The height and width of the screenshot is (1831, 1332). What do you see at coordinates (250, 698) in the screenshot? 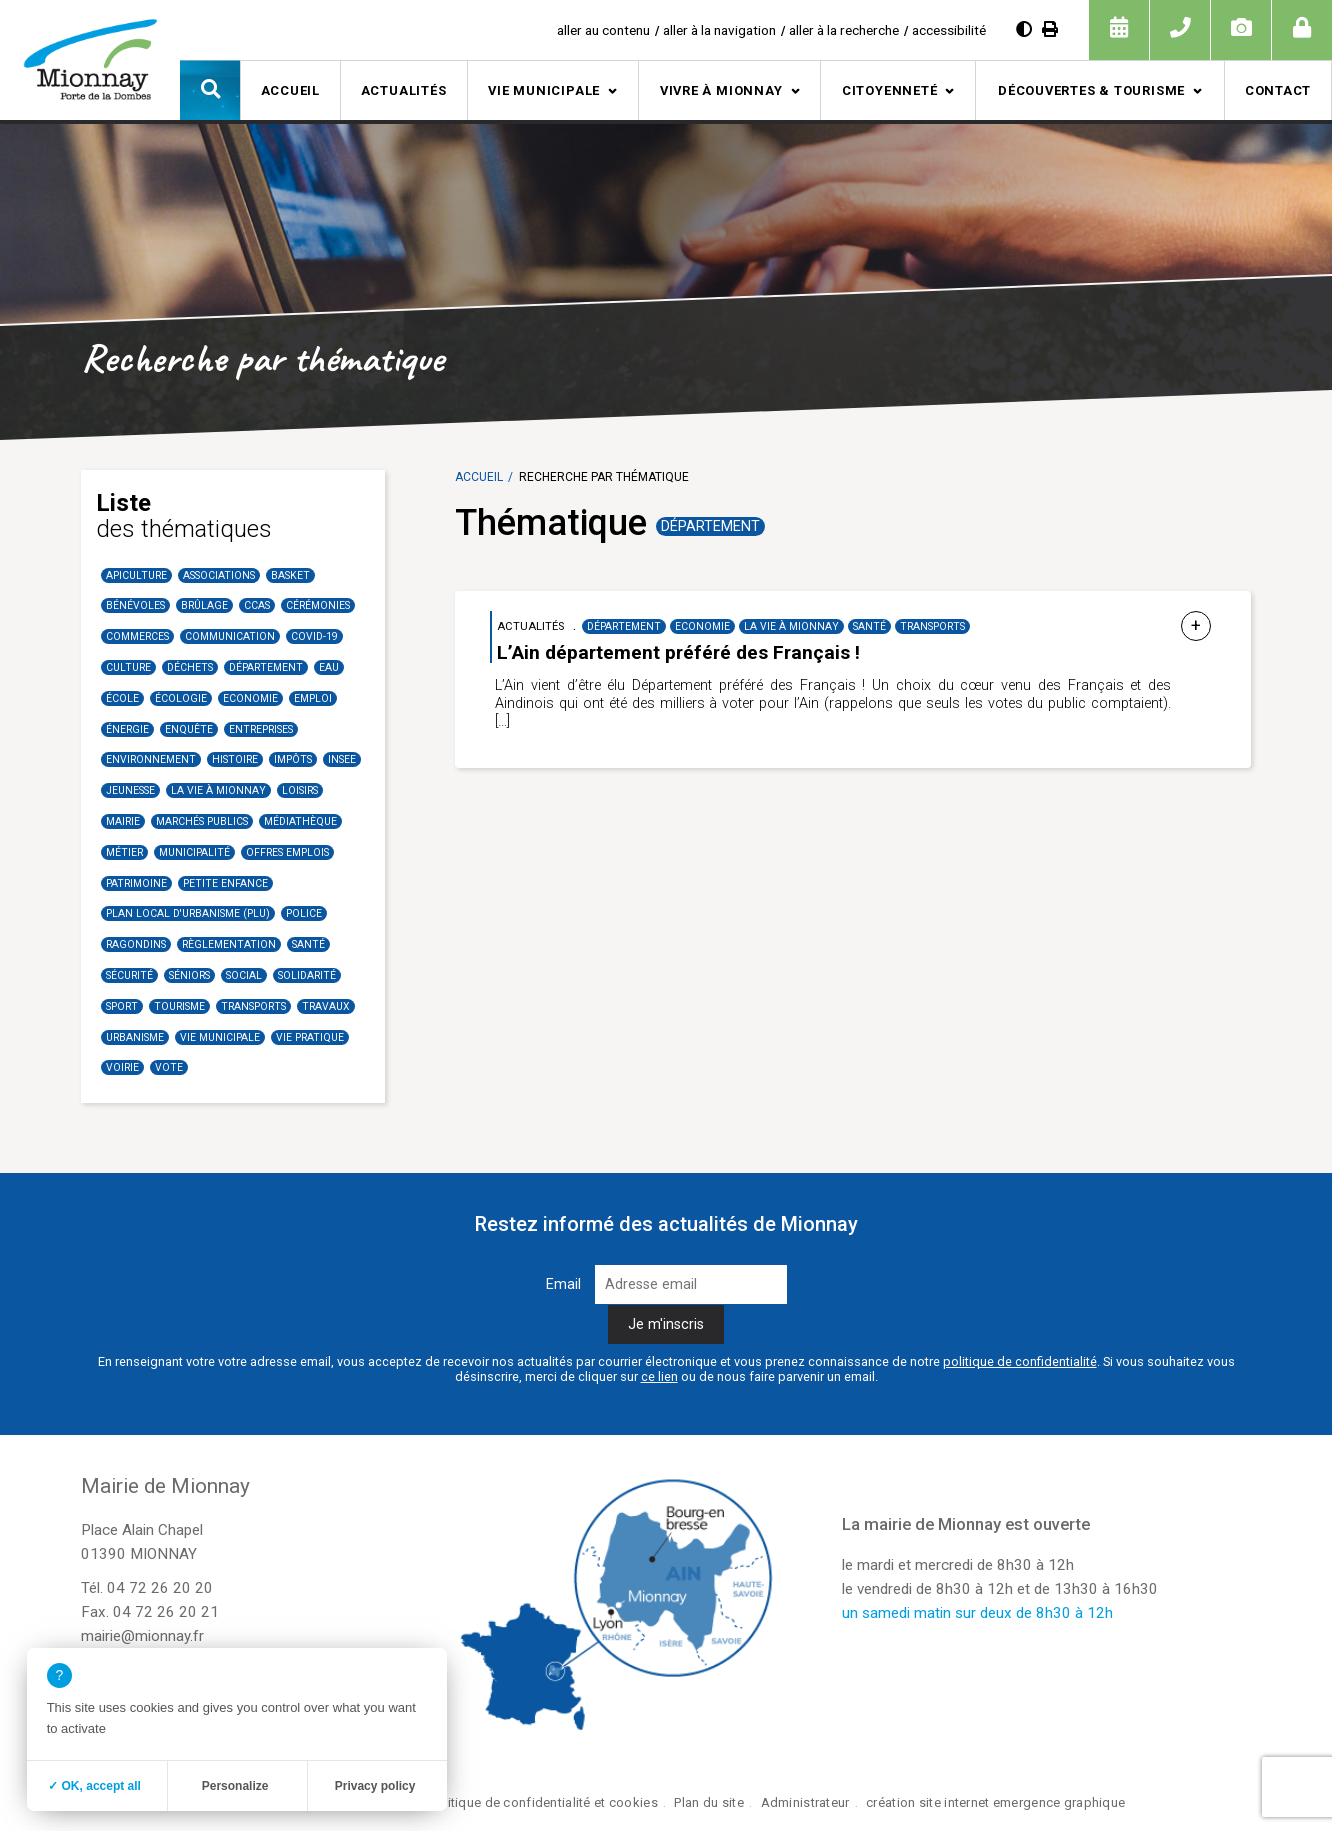
I see `Economie` at bounding box center [250, 698].